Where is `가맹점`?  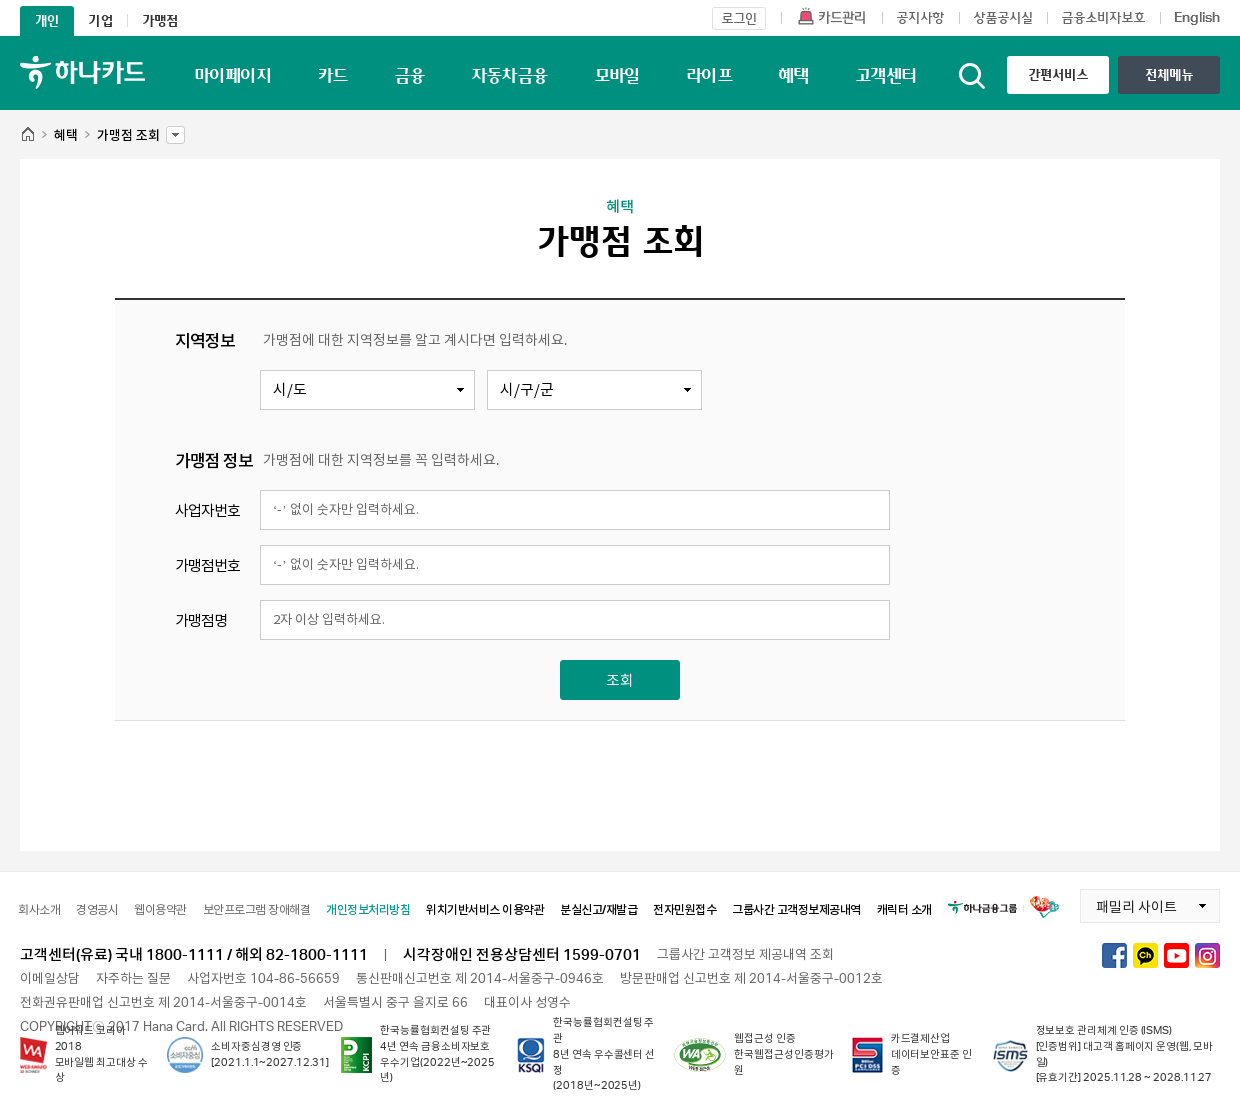 가맹점 is located at coordinates (160, 20).